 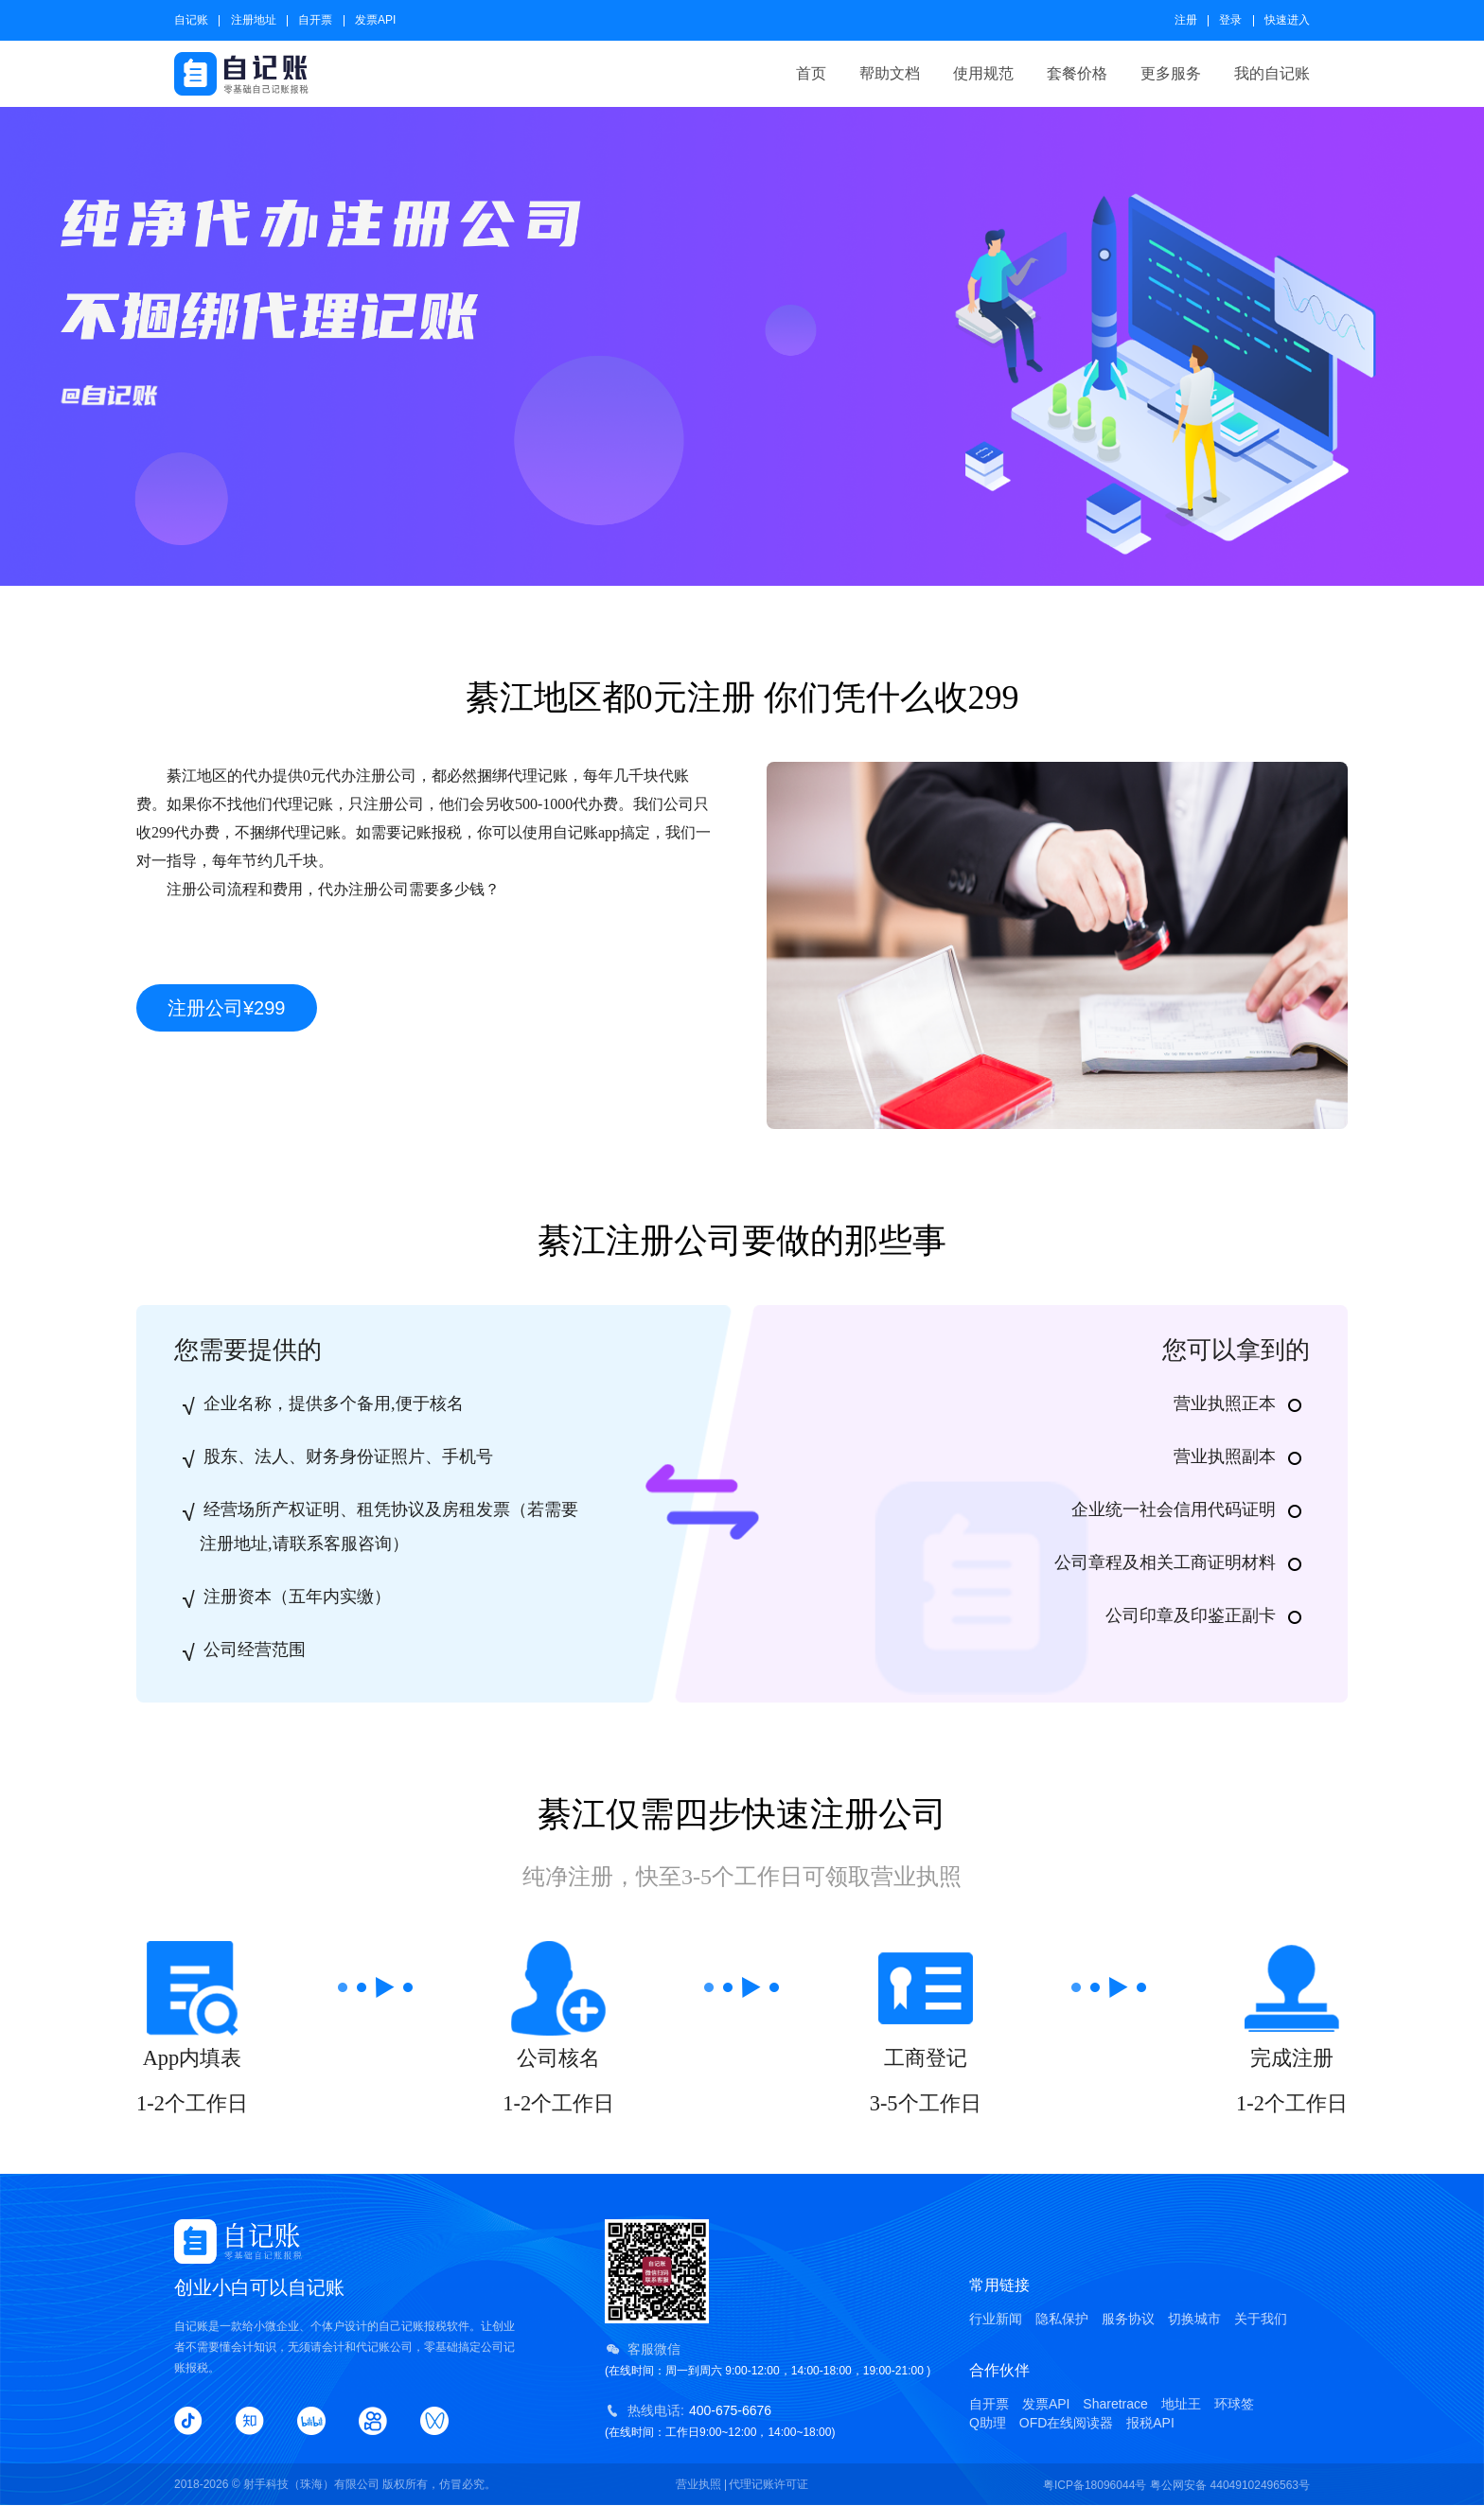 I want to click on 地址王, so click(x=1181, y=2403).